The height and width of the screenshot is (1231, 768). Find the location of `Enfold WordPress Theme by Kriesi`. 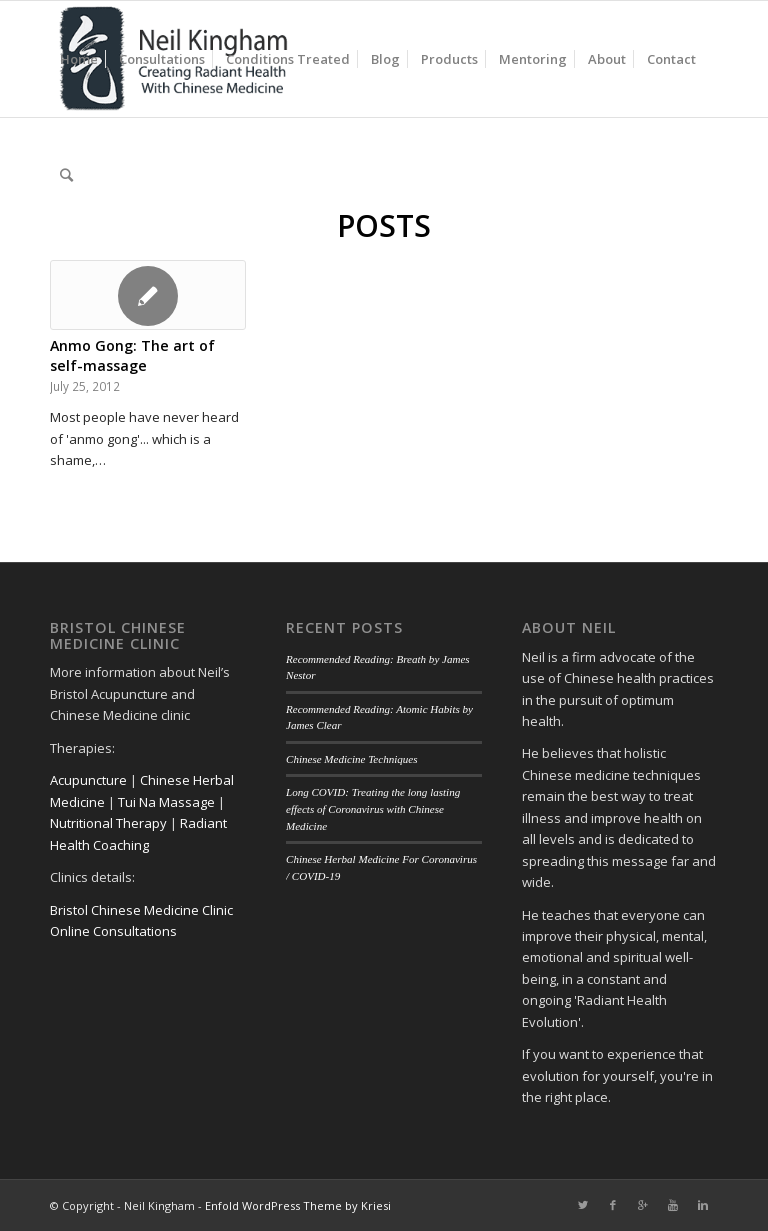

Enfold WordPress Theme by Kriesi is located at coordinates (298, 1205).